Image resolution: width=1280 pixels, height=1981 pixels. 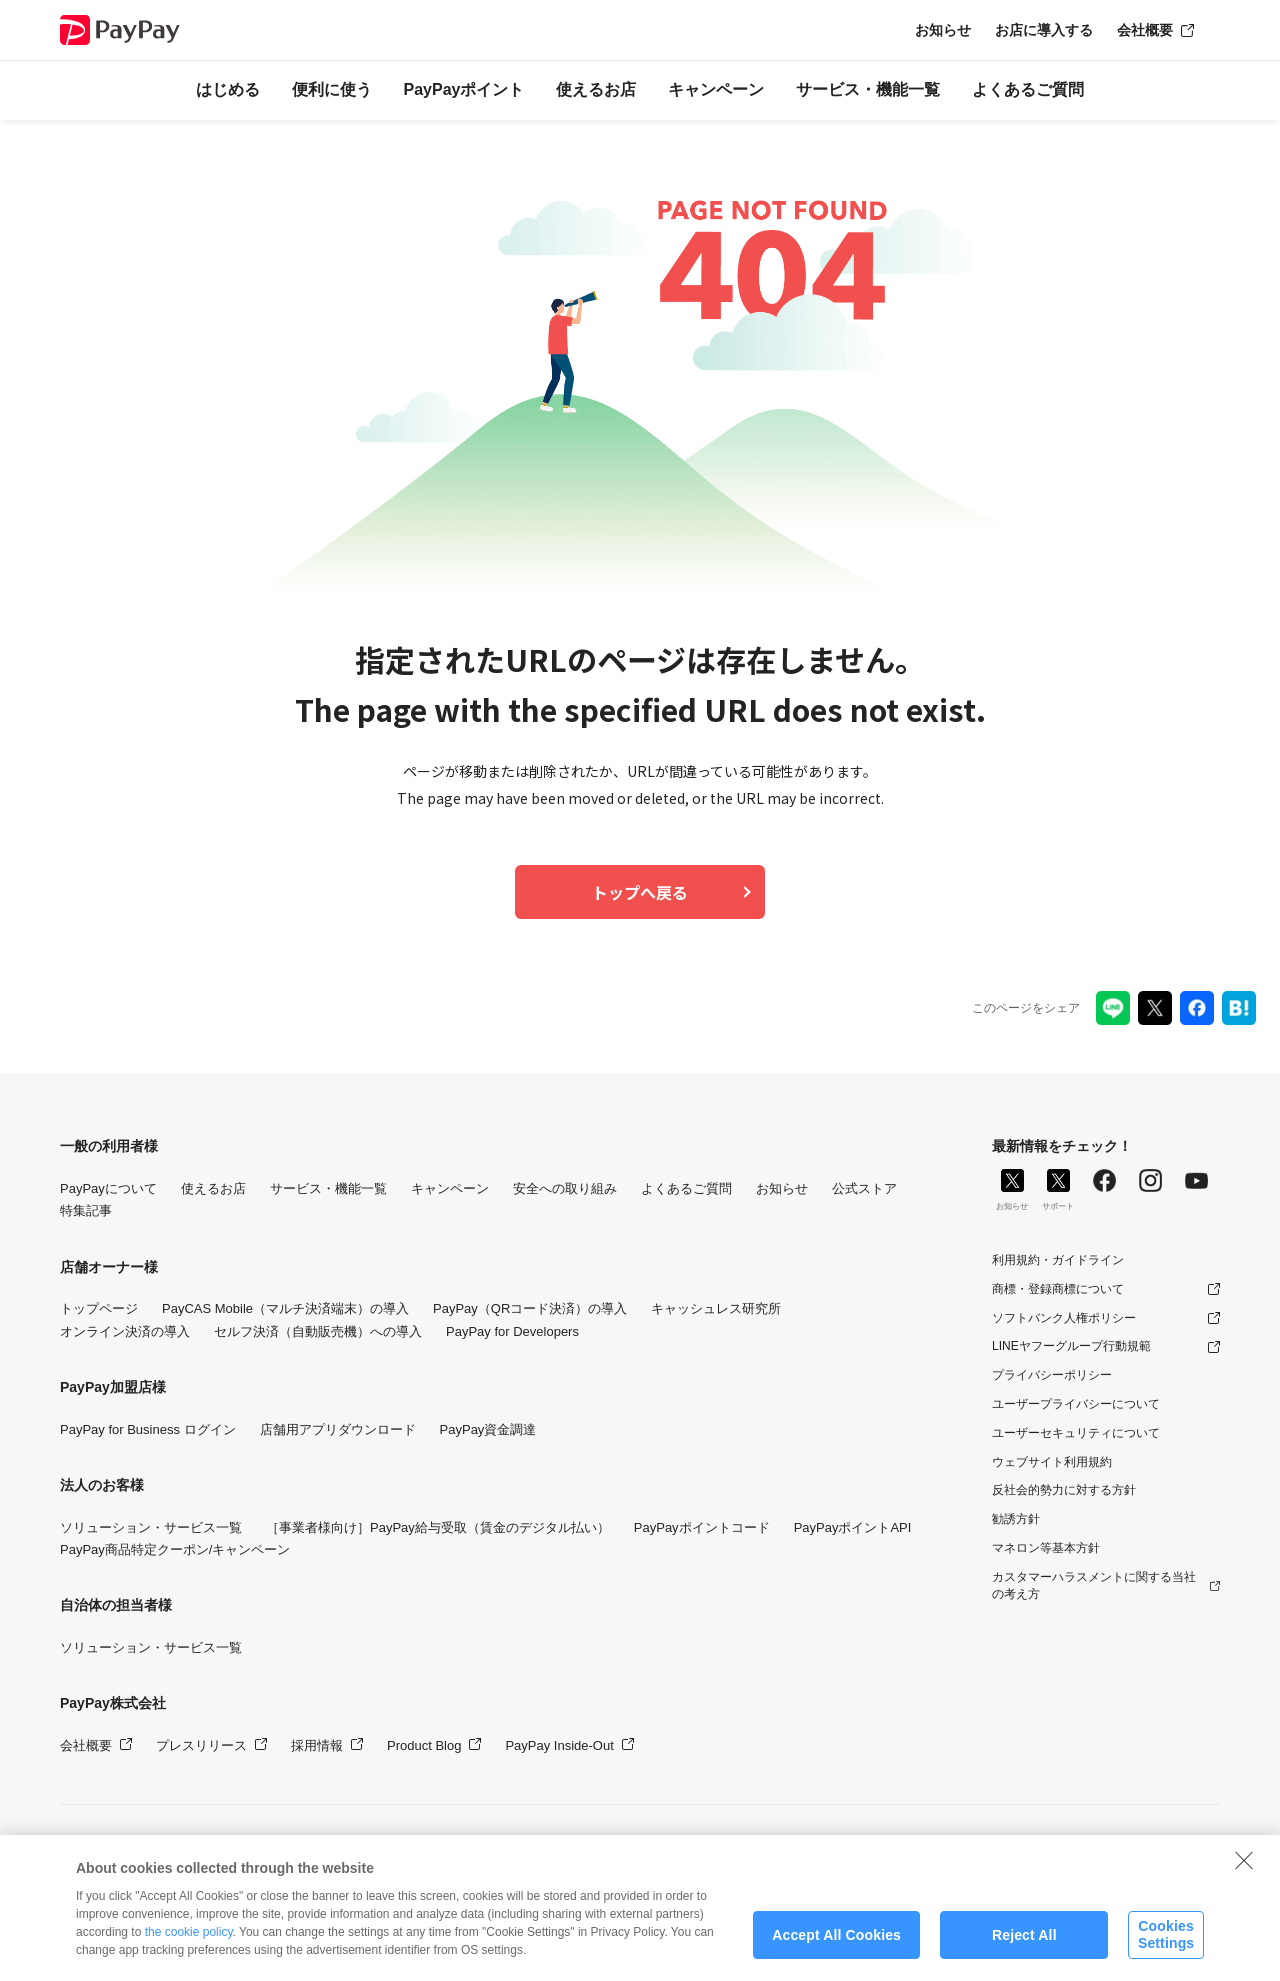 I want to click on LINEヤフーグループ行動規範, so click(x=1071, y=1346).